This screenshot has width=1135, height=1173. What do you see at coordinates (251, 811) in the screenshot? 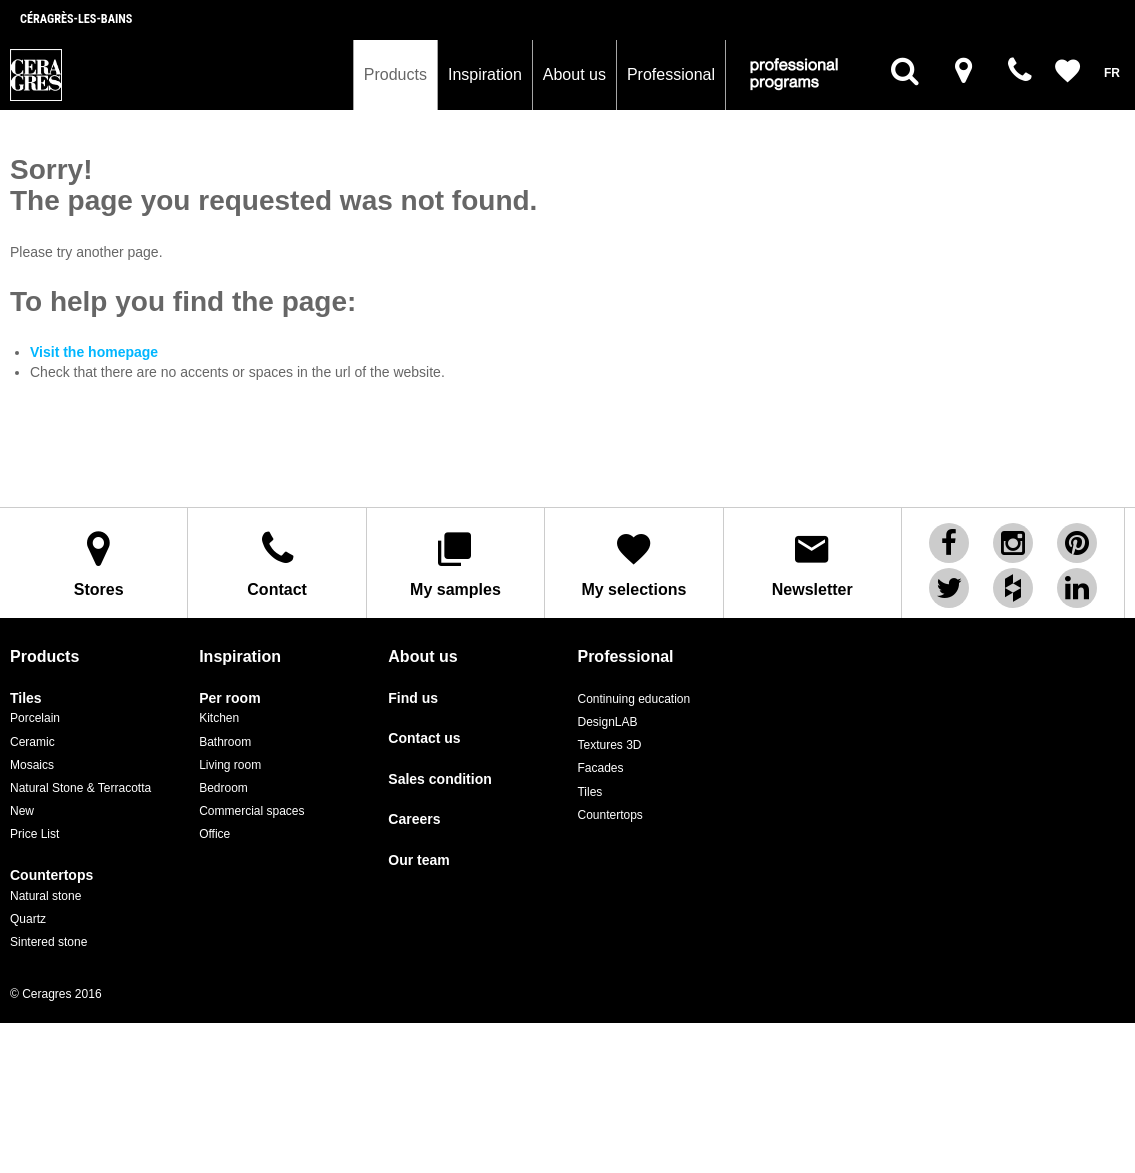
I see `Commercial spaces` at bounding box center [251, 811].